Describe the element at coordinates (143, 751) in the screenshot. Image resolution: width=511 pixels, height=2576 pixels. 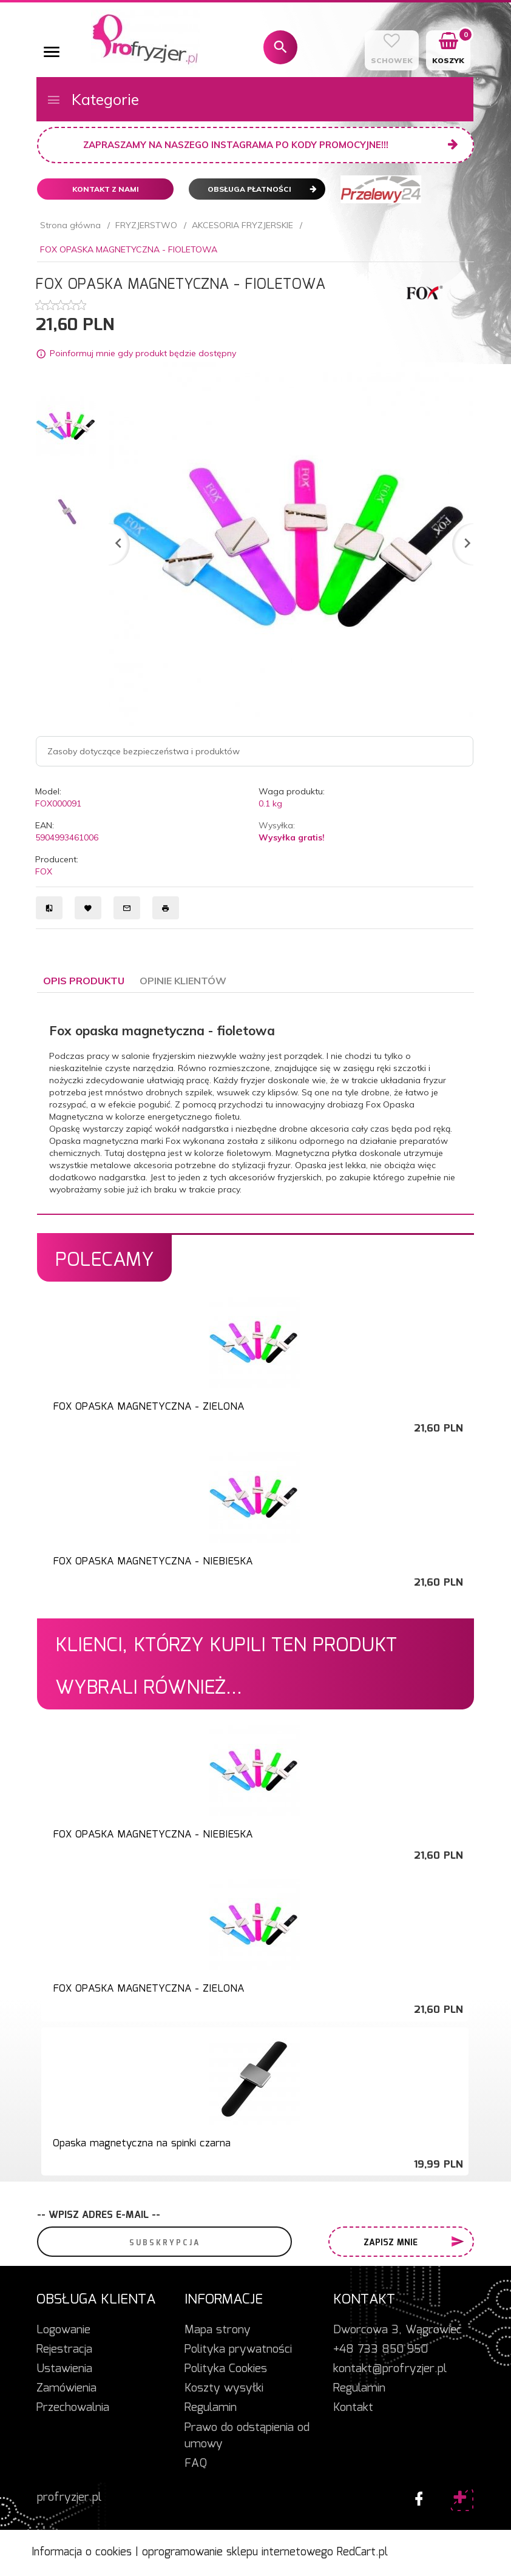
I see `Zasoby dotyczące bezpieczeństwa i produktów` at that location.